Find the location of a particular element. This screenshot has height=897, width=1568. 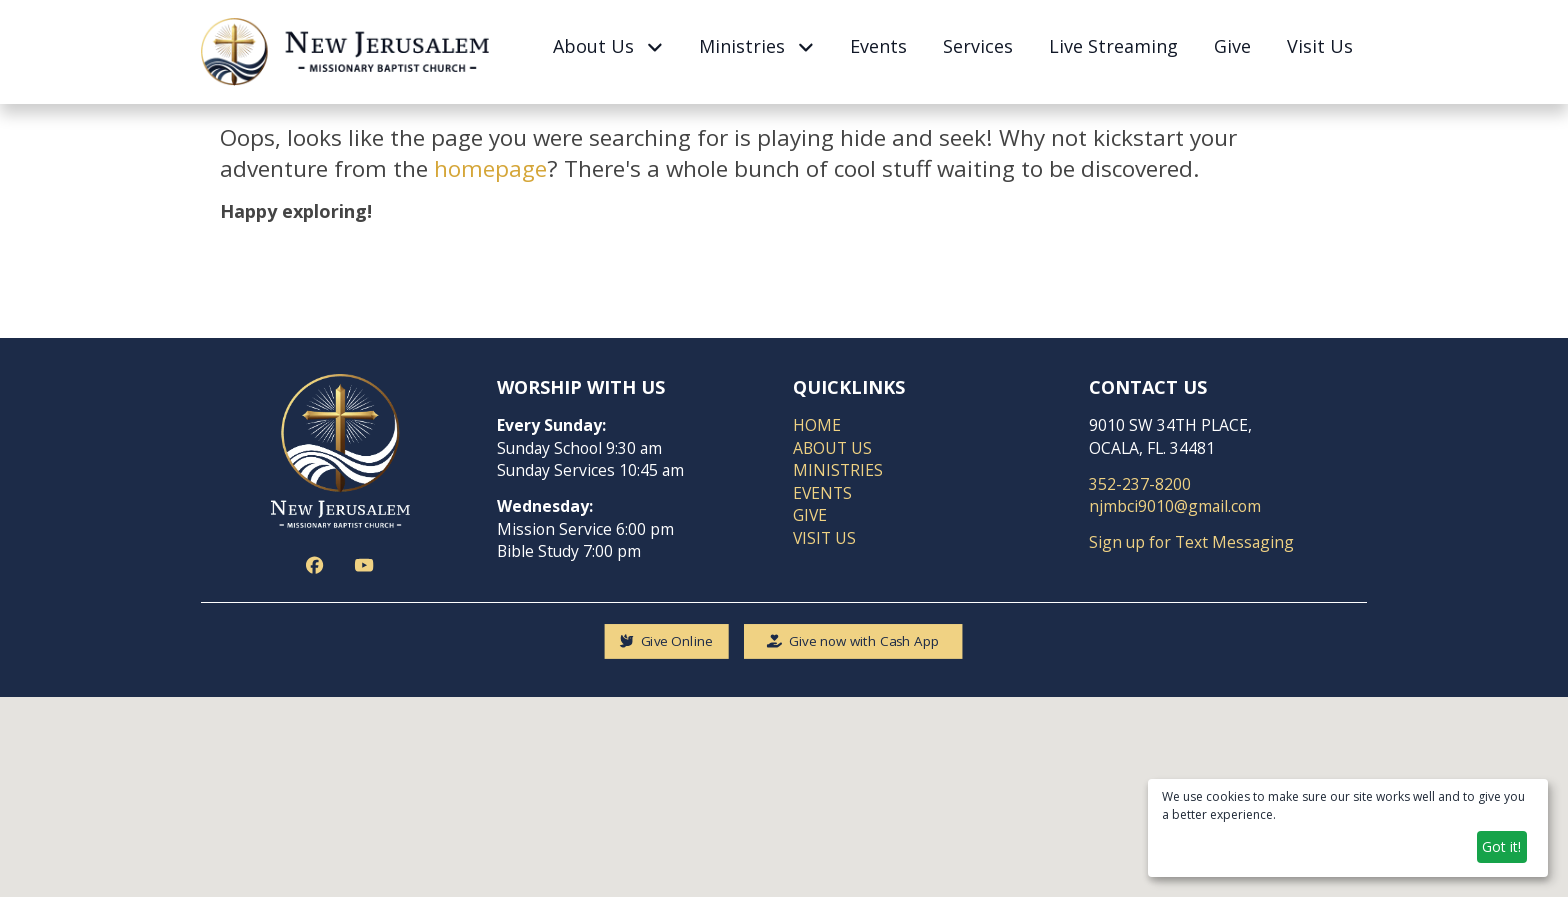

[Give now with Cash App] is located at coordinates (853, 641).